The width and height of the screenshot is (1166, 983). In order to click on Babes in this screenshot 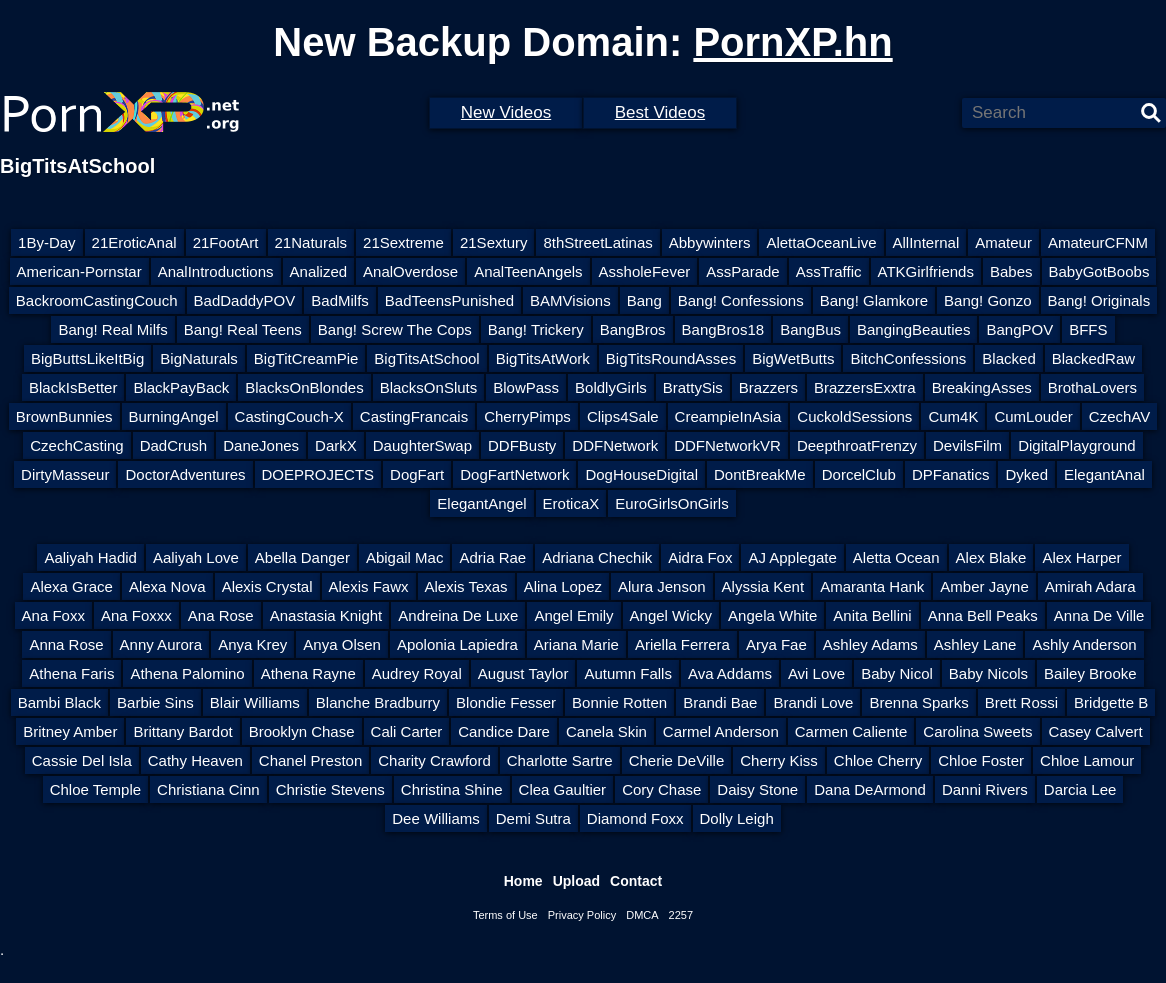, I will do `click(1011, 271)`.